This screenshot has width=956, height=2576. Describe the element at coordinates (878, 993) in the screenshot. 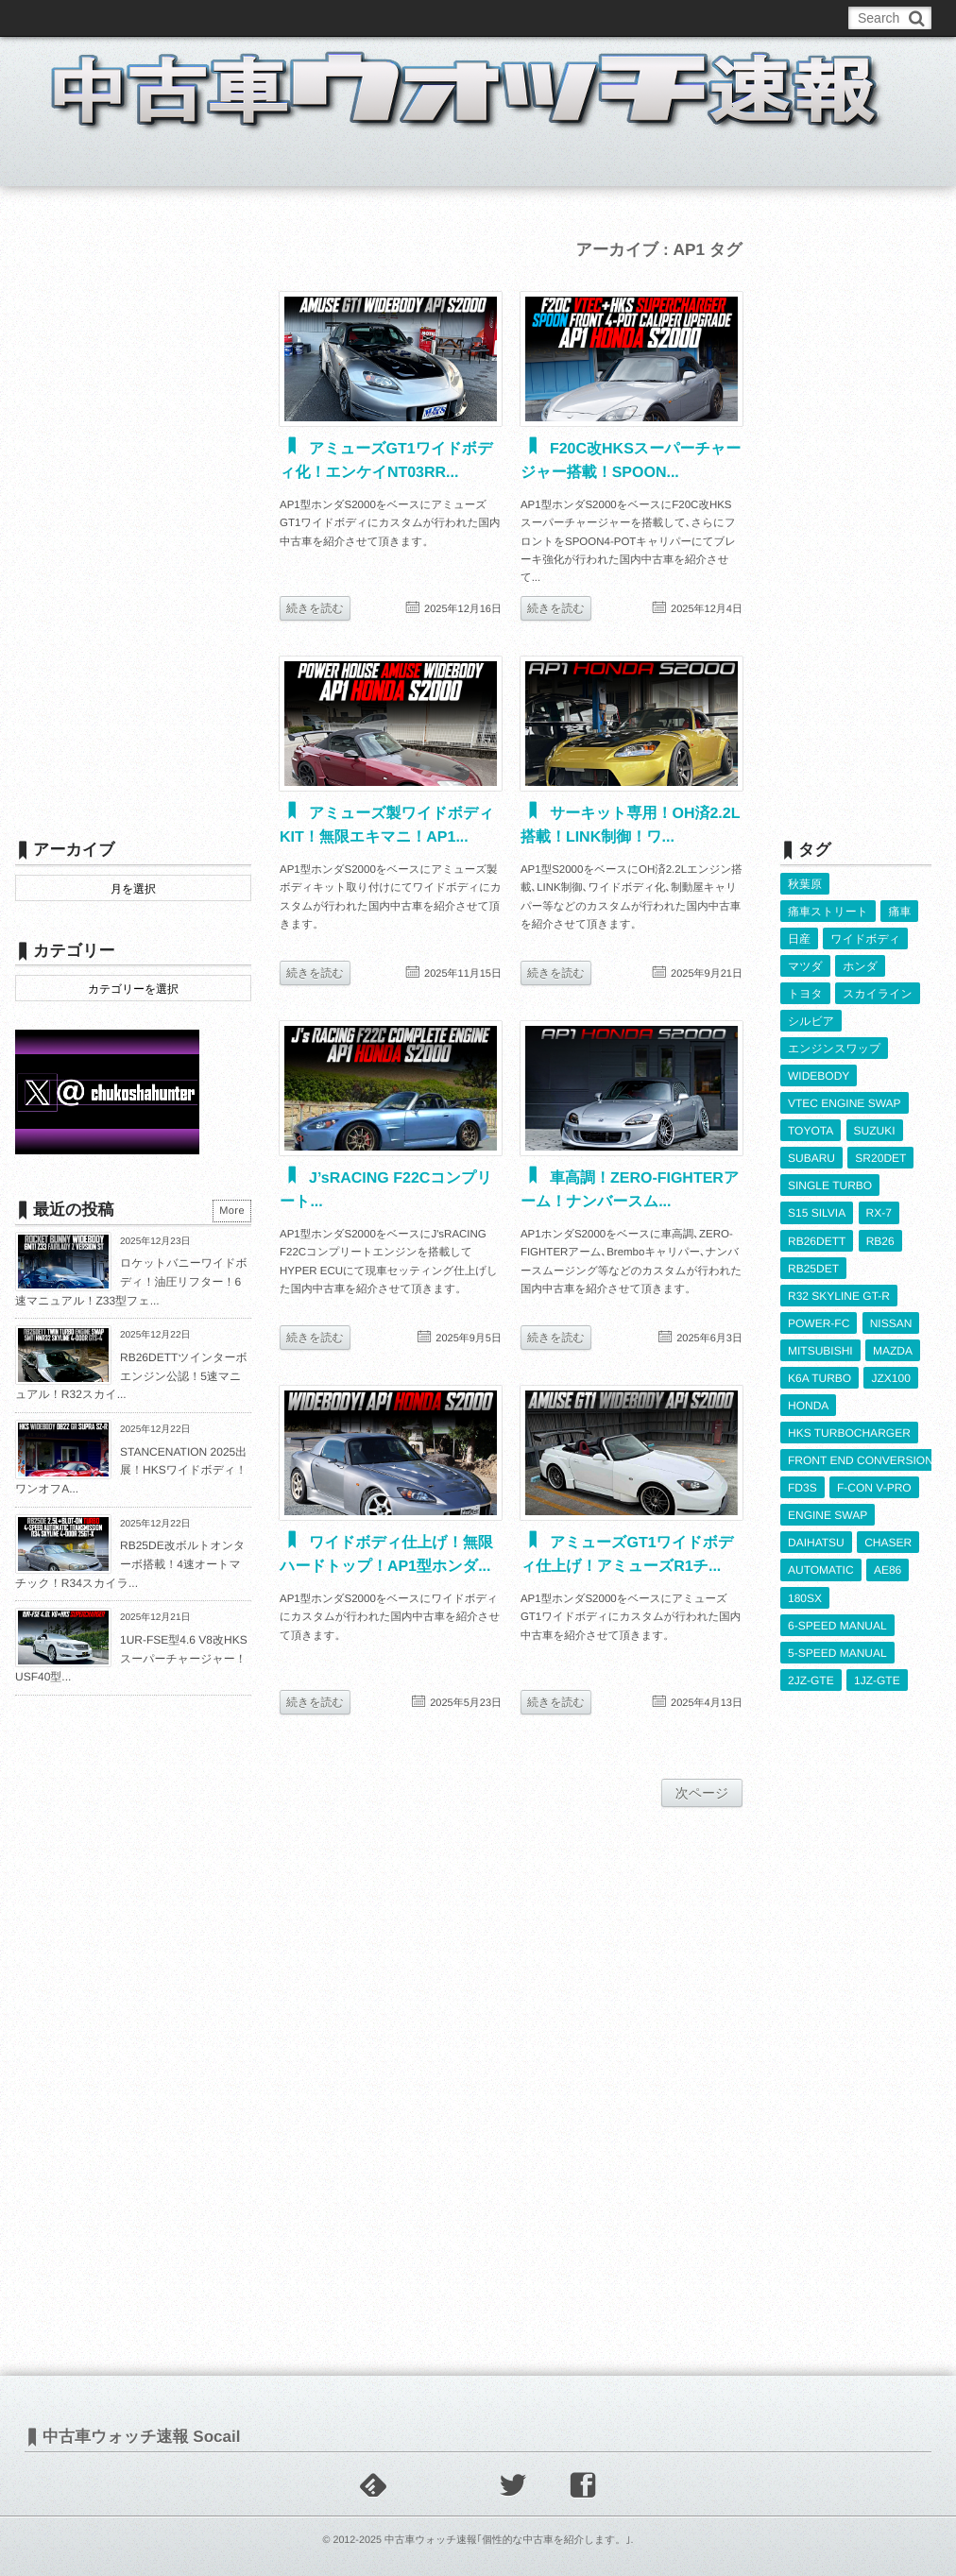

I see `スカイライン [スカイライン (554個の項目)]` at that location.